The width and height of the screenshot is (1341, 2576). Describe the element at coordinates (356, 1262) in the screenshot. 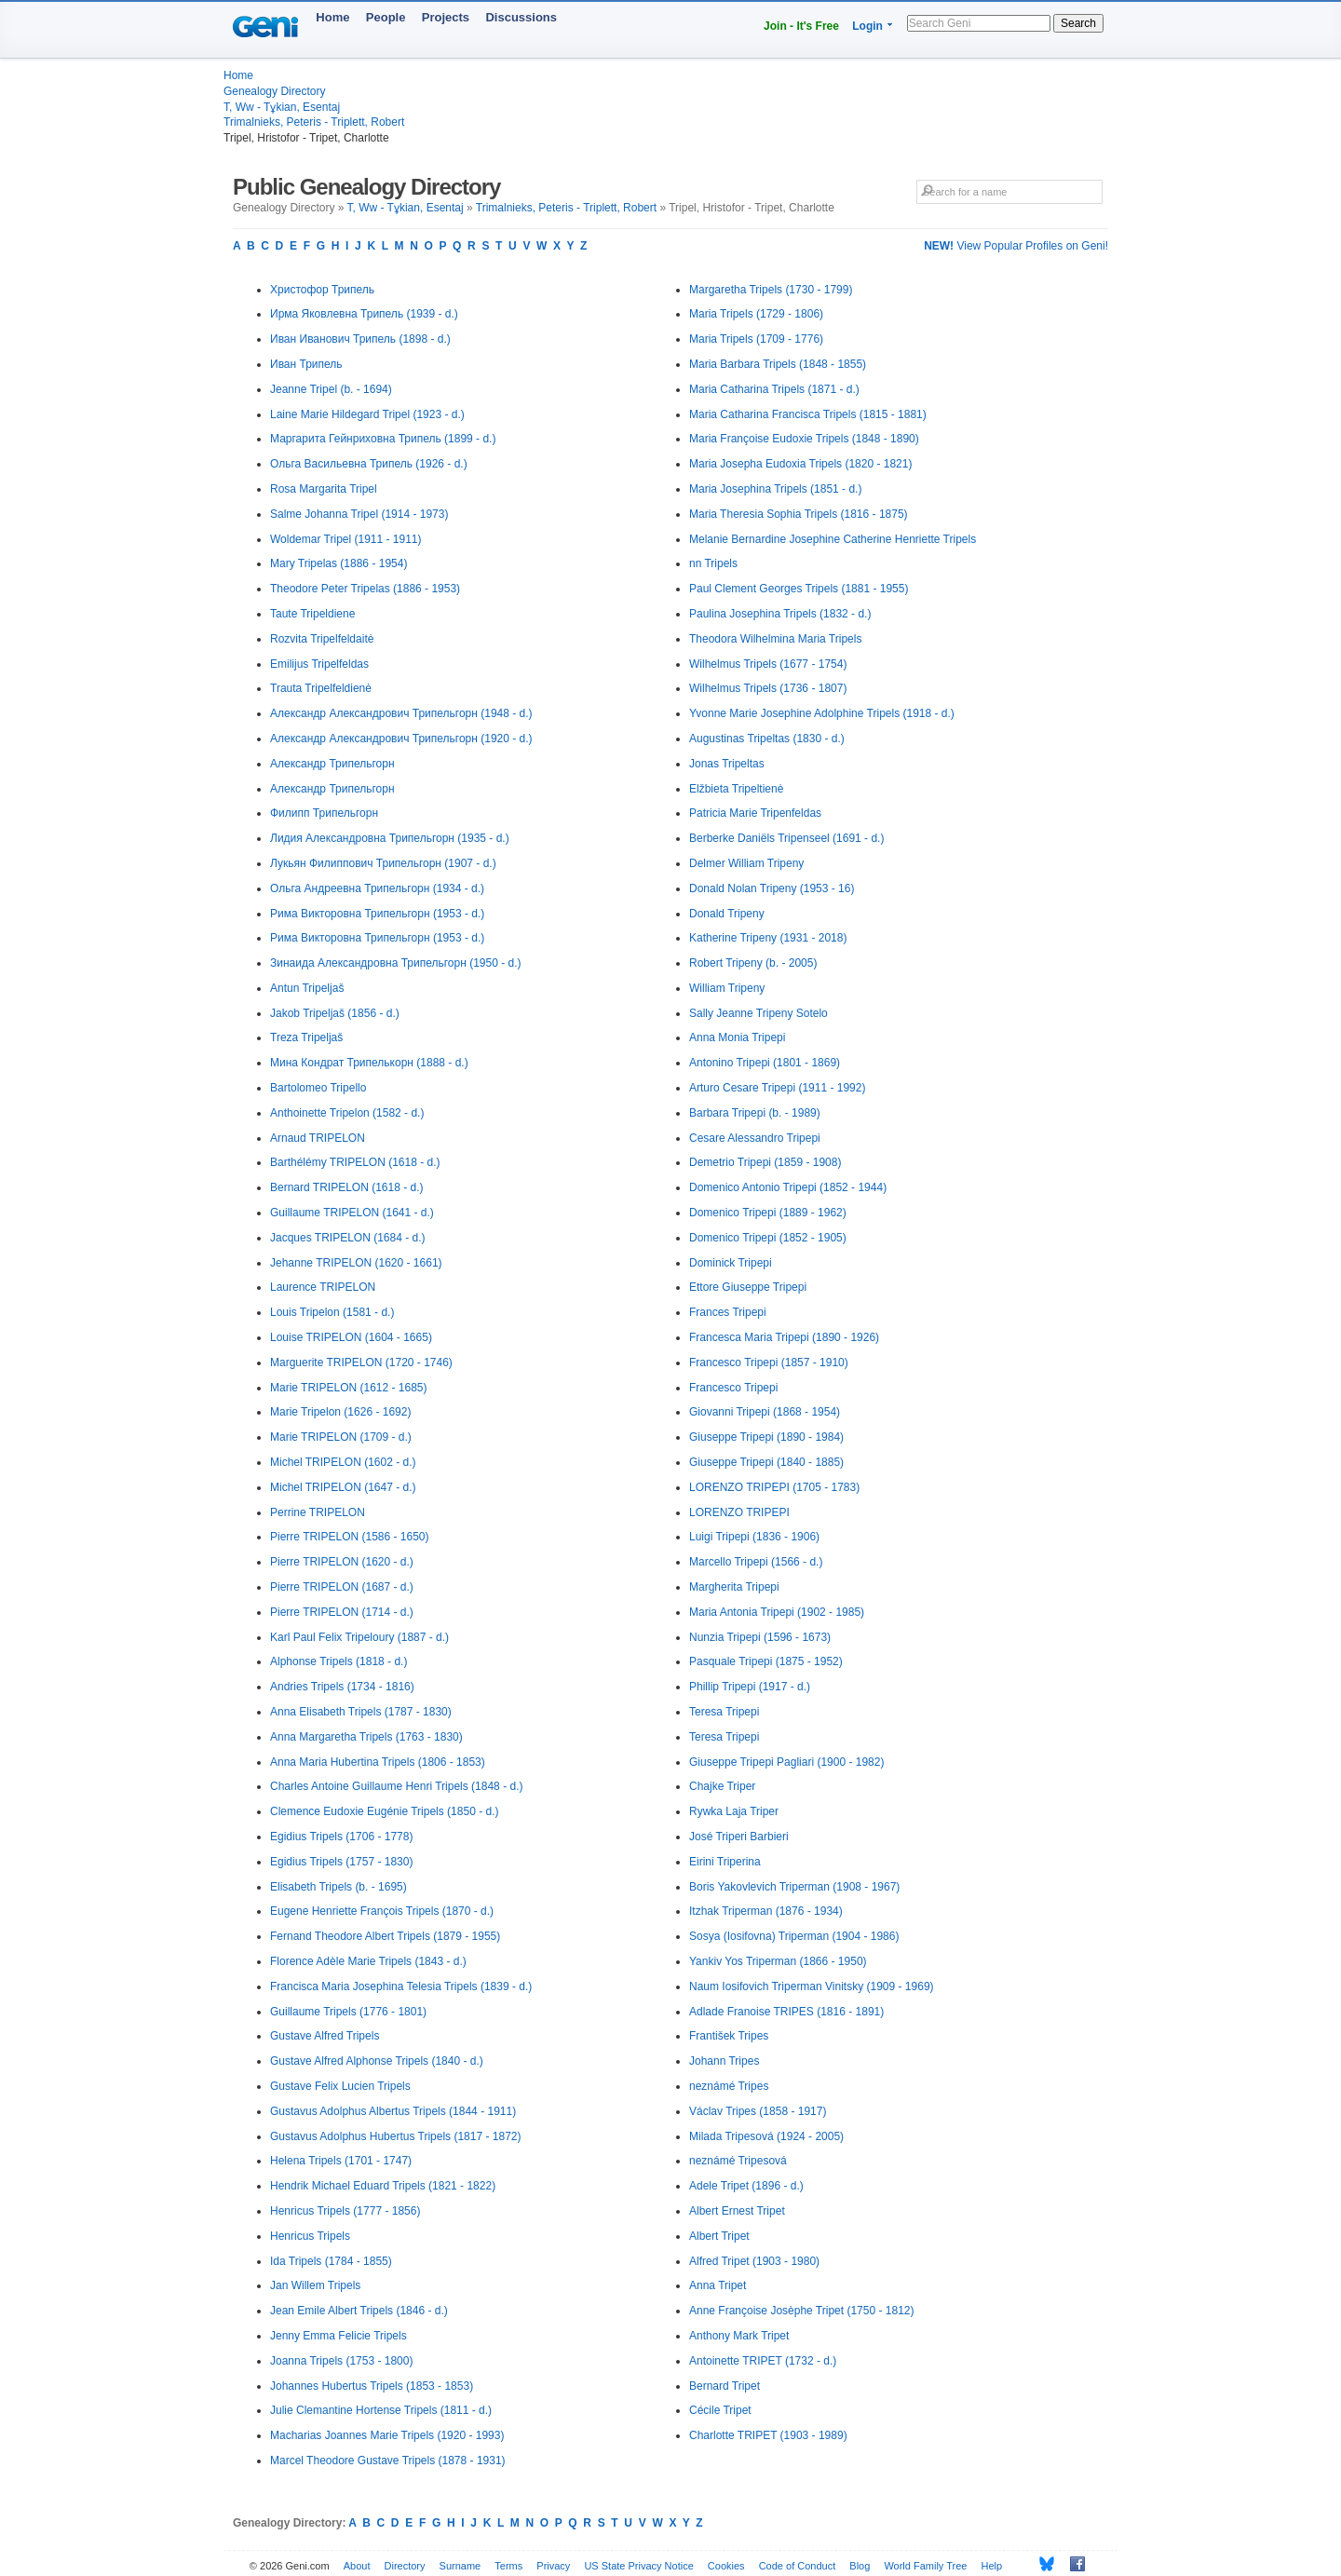

I see `Jehanne TRIPELON (1620 - 1661)` at that location.